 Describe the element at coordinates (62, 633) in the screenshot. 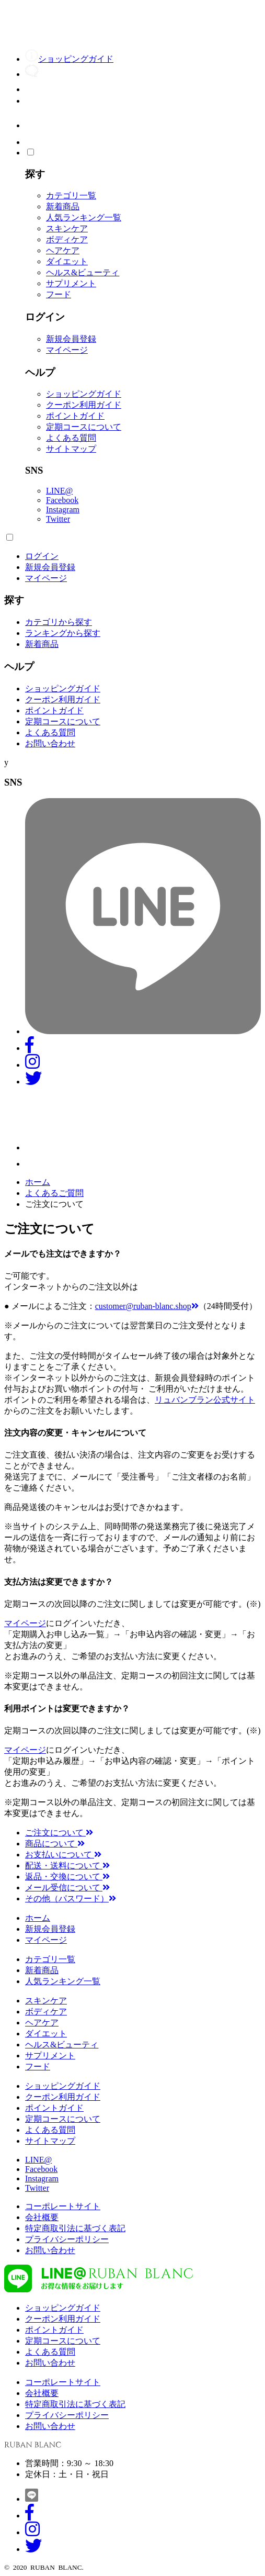

I see `ランキングから探す` at that location.